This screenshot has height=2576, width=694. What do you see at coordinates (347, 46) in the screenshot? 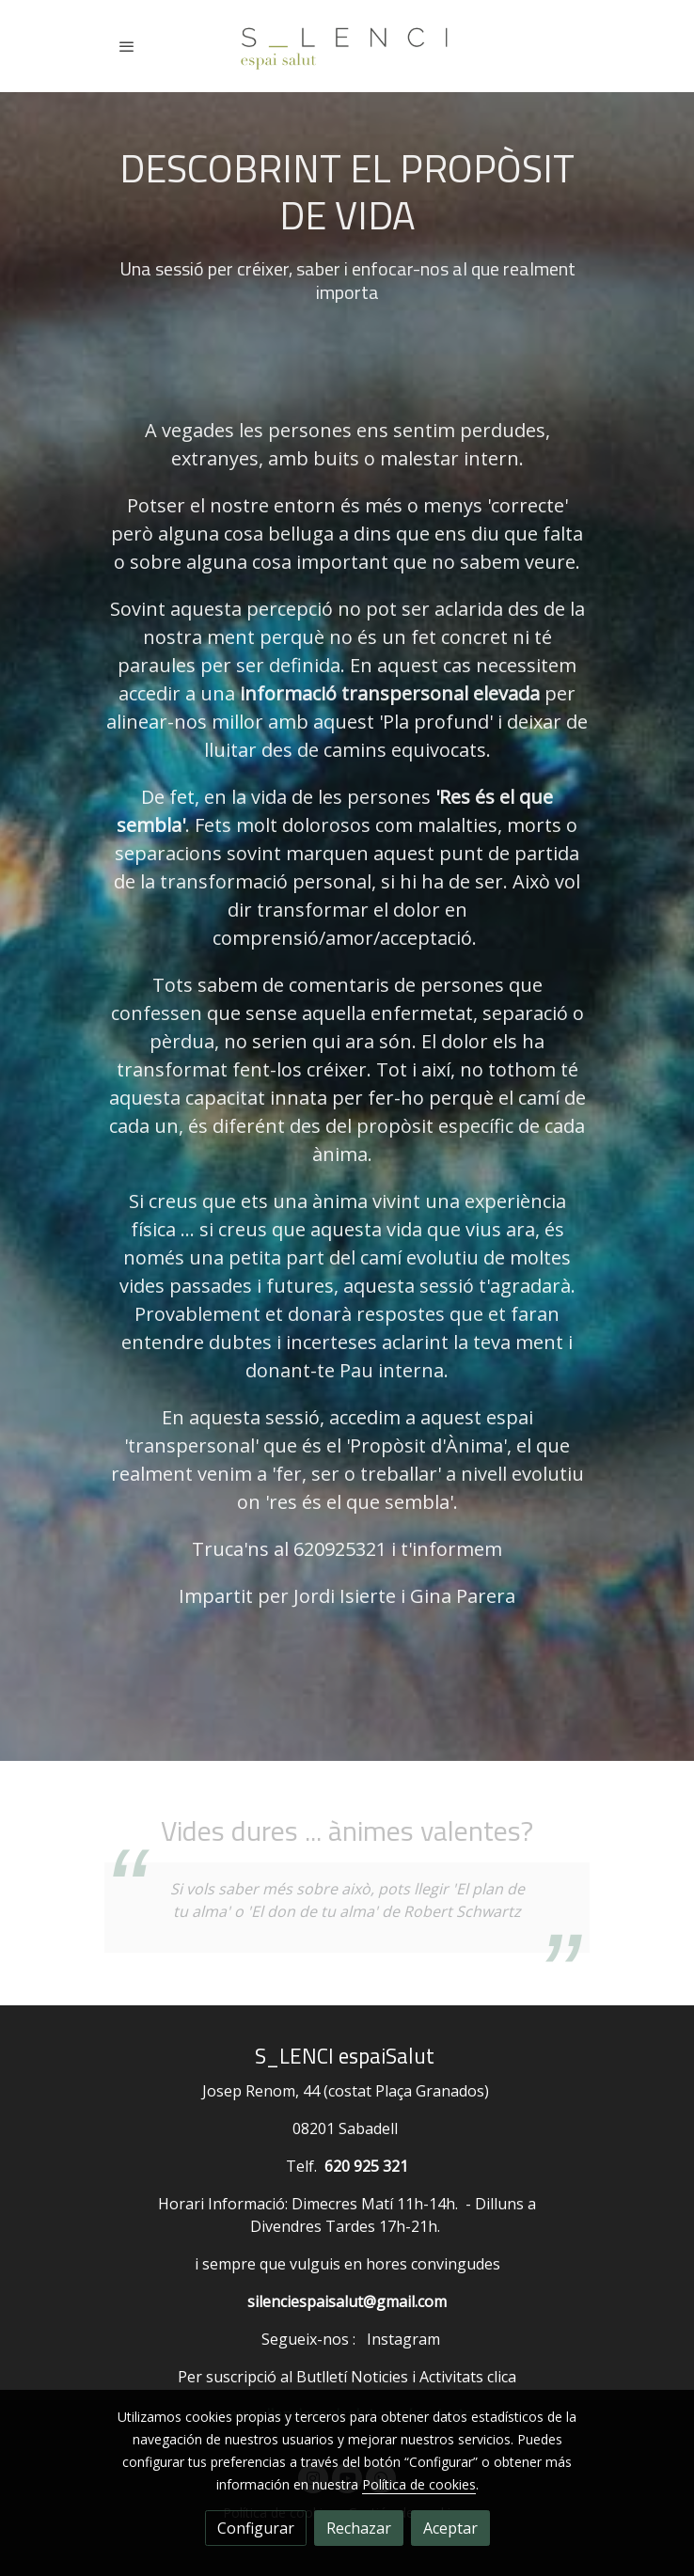
I see `[link]` at bounding box center [347, 46].